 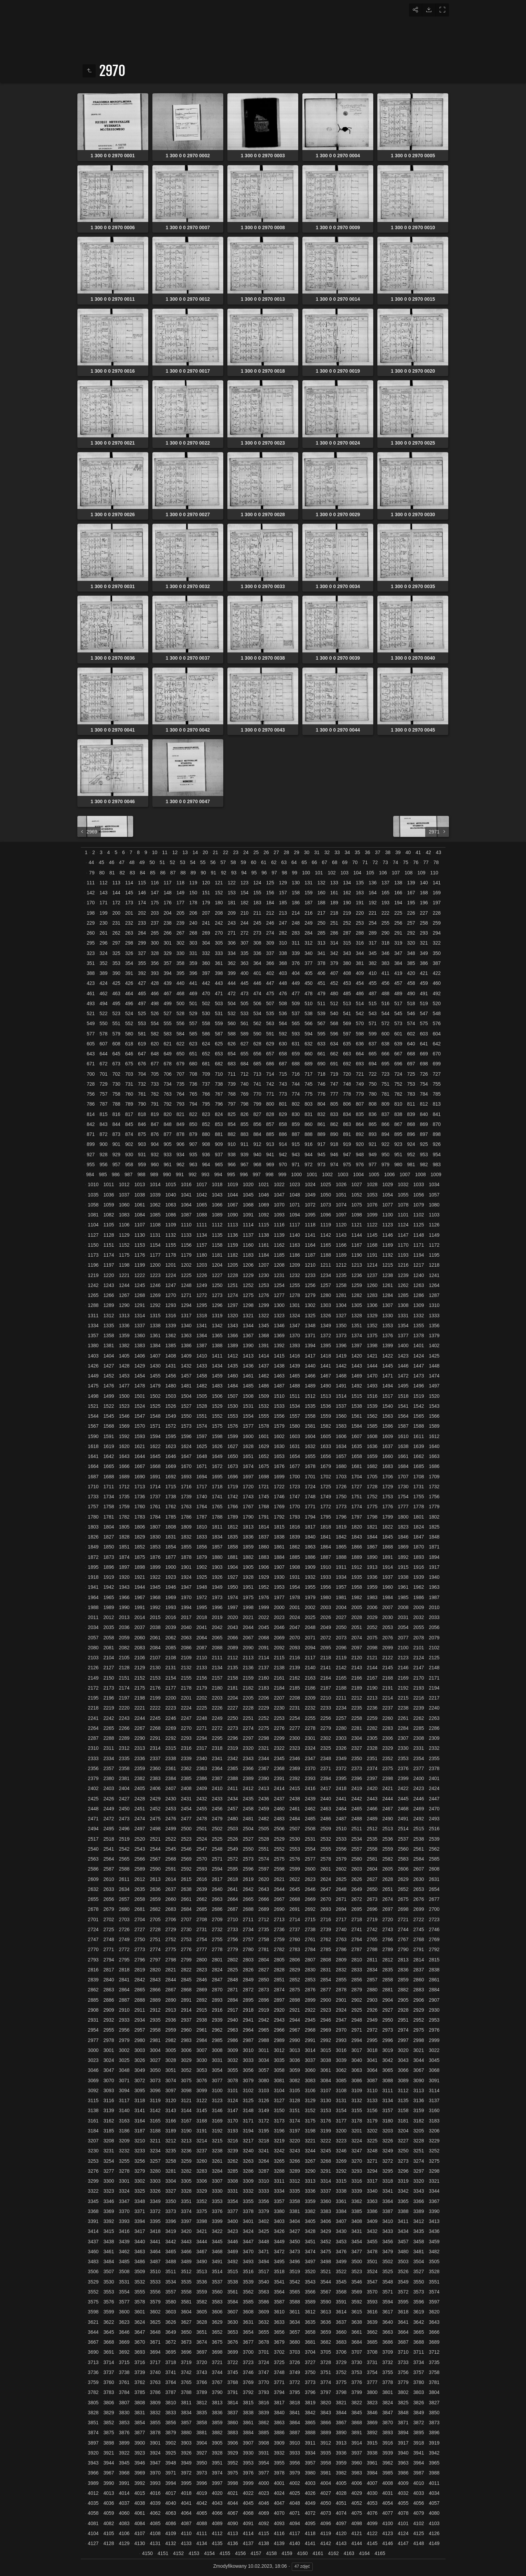 What do you see at coordinates (155, 1919) in the screenshot?
I see `2705` at bounding box center [155, 1919].